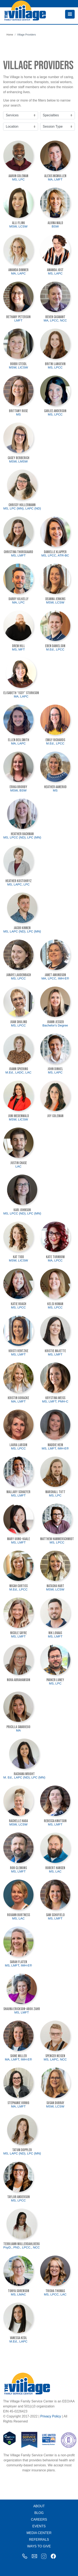 This screenshot has width=78, height=2576. Describe the element at coordinates (39, 2519) in the screenshot. I see `Careers` at that location.